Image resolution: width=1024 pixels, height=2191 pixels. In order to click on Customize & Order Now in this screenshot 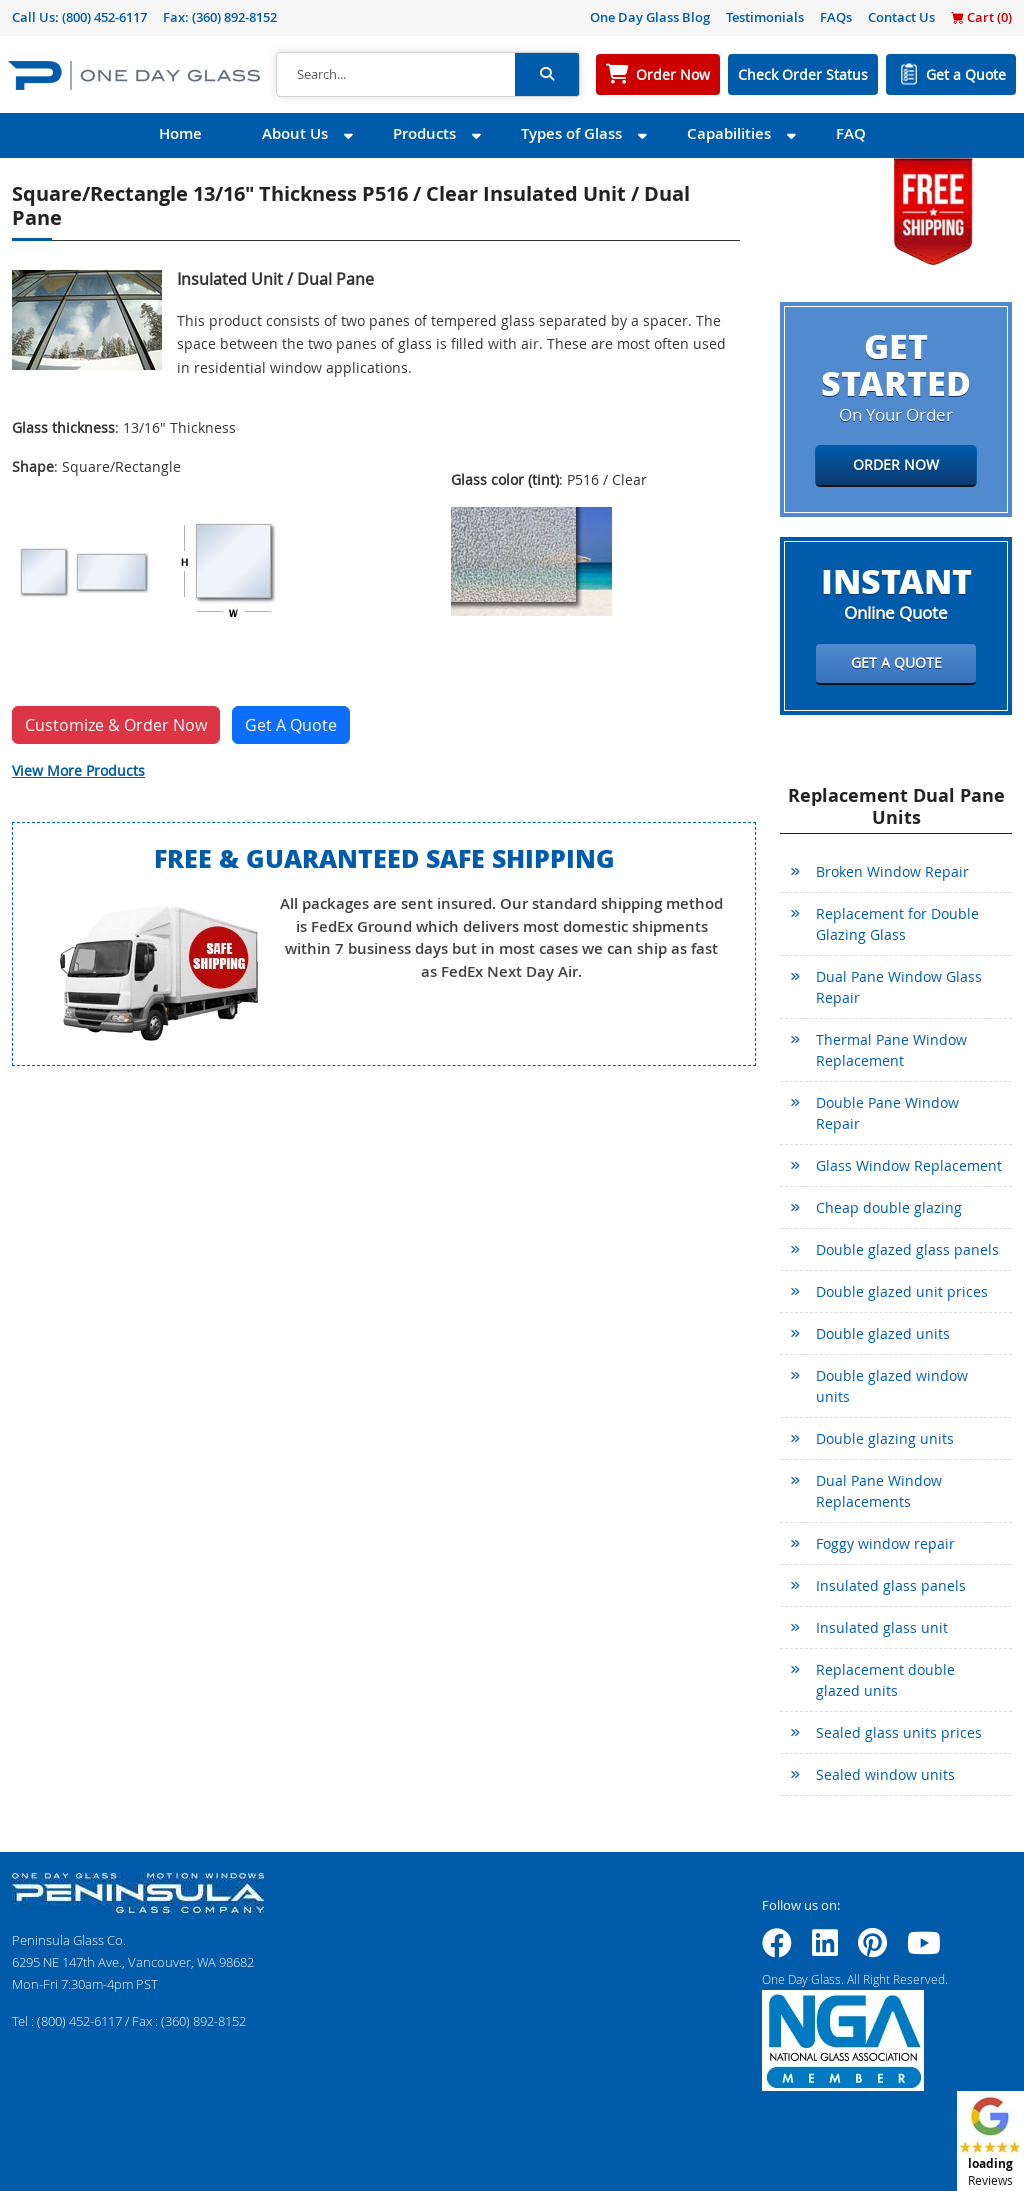, I will do `click(116, 725)`.